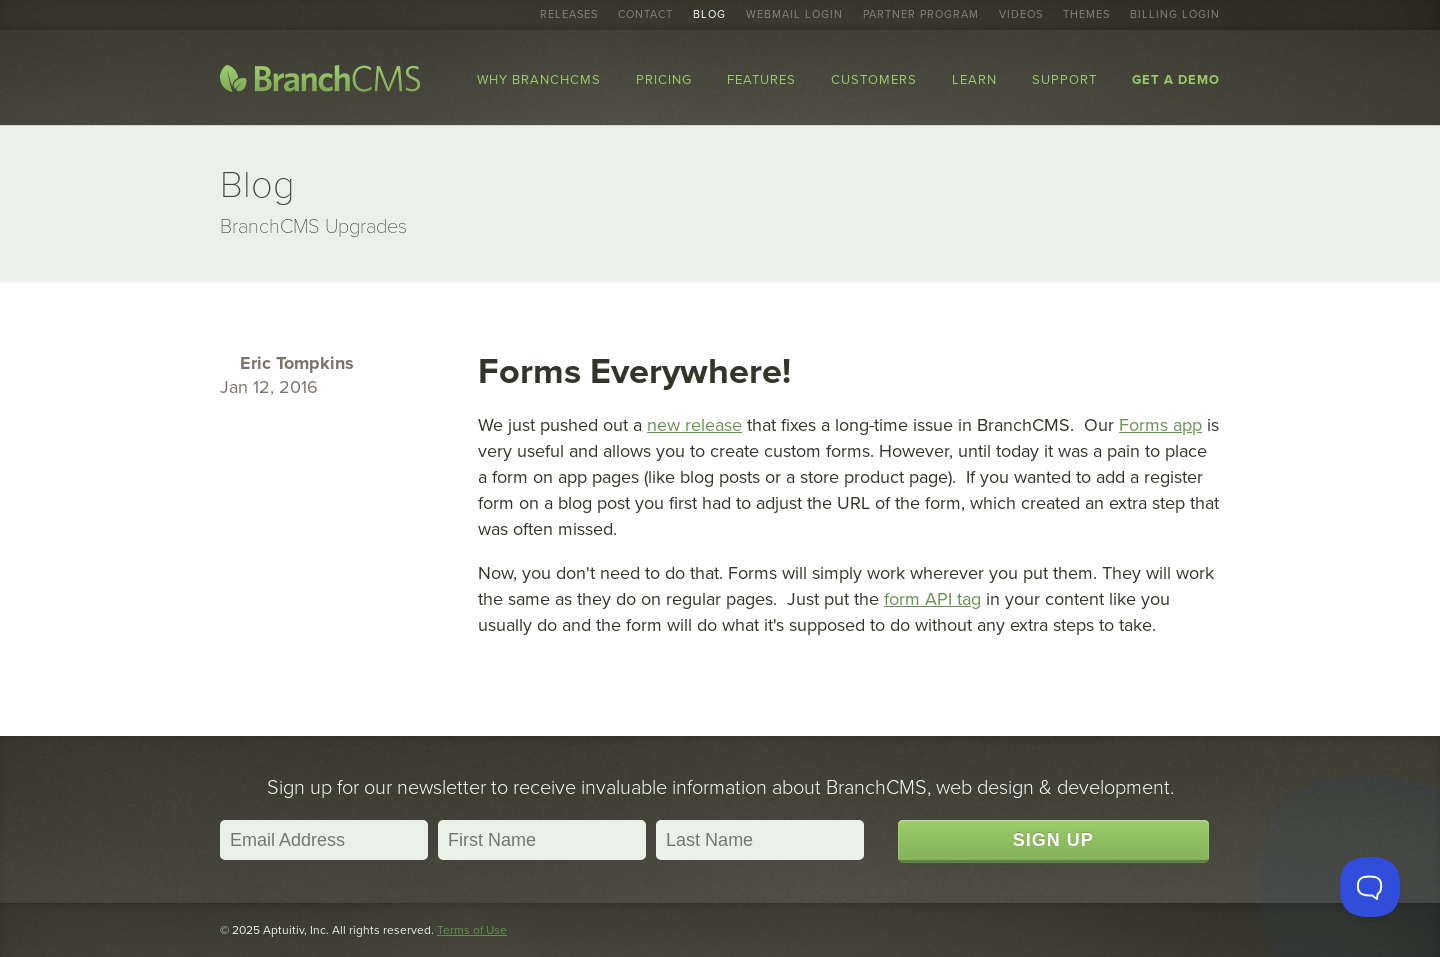 Image resolution: width=1440 pixels, height=957 pixels. I want to click on Pricing, so click(664, 80).